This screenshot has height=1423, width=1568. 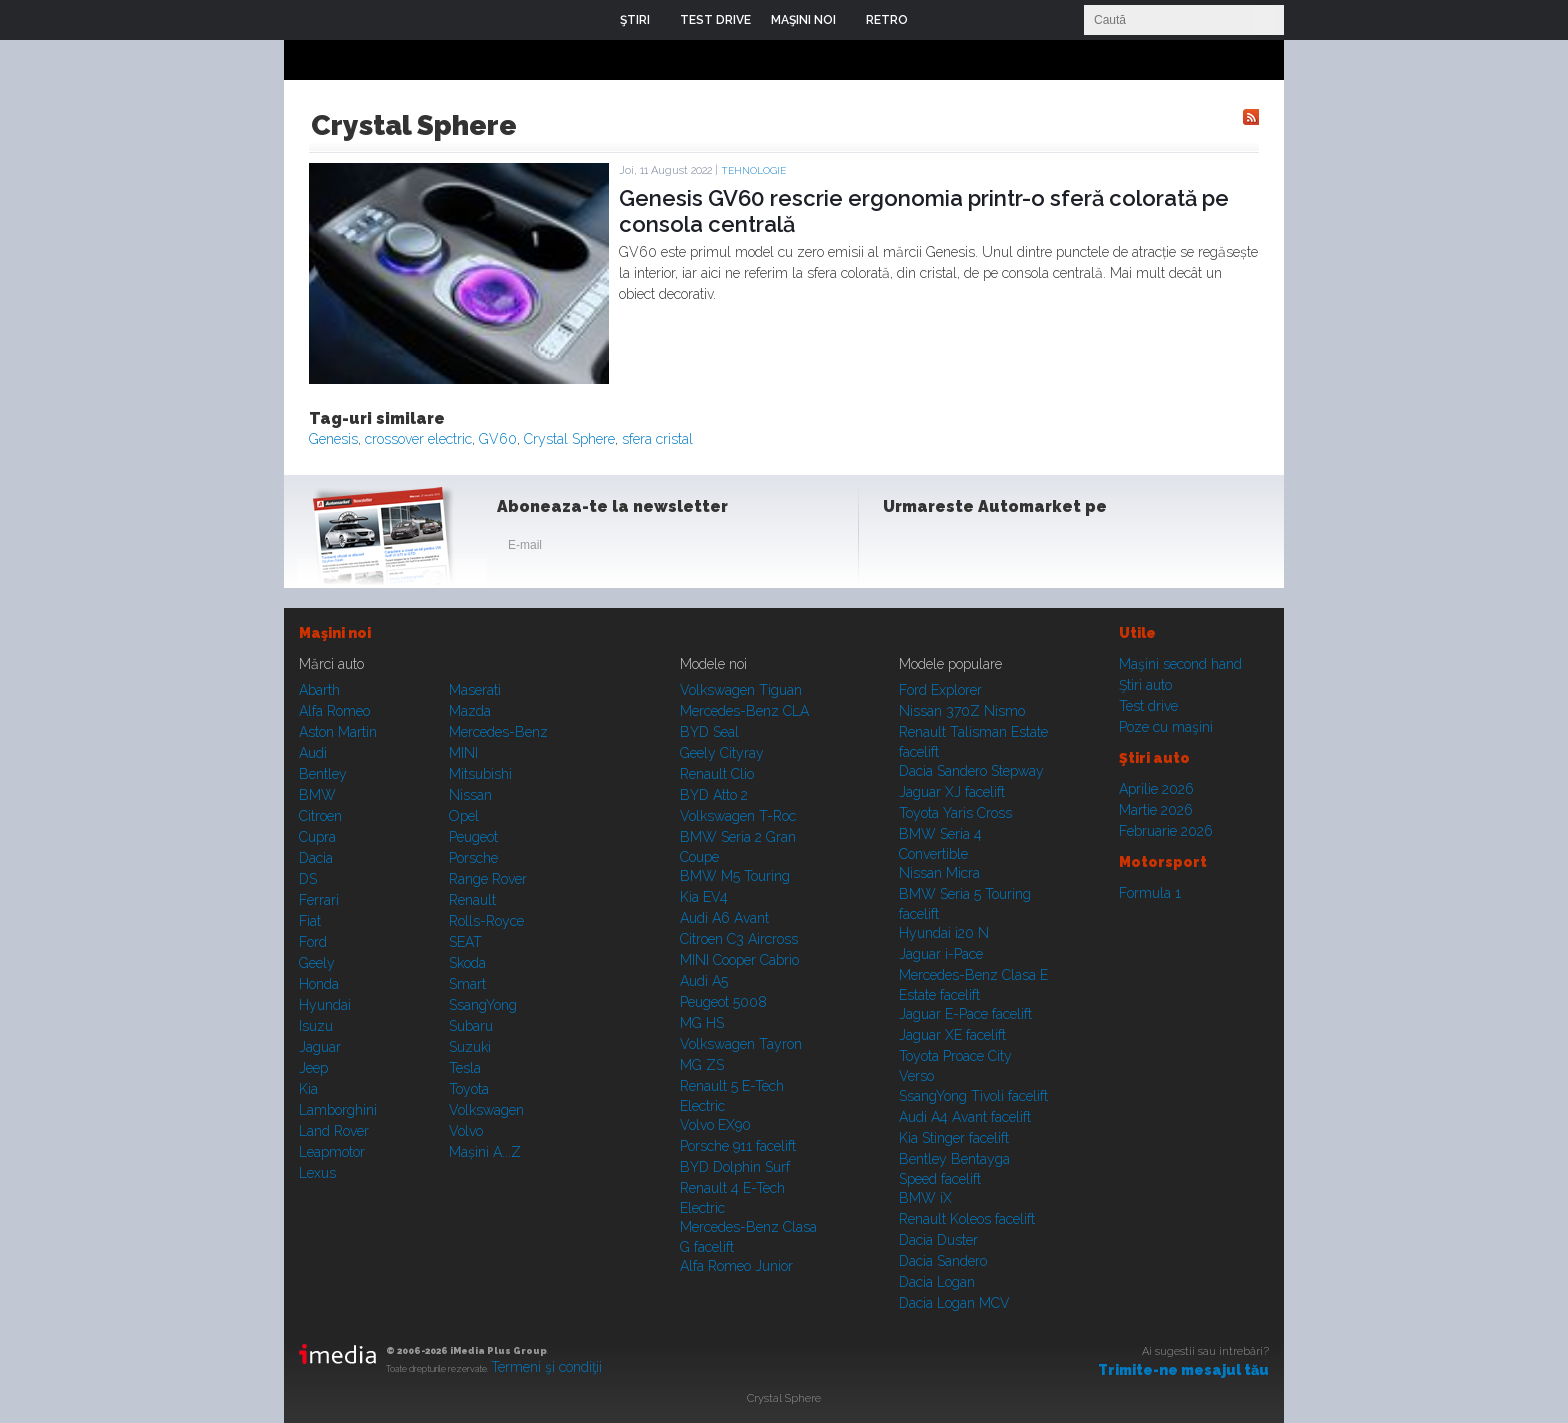 I want to click on Formula 1, so click(x=1150, y=893).